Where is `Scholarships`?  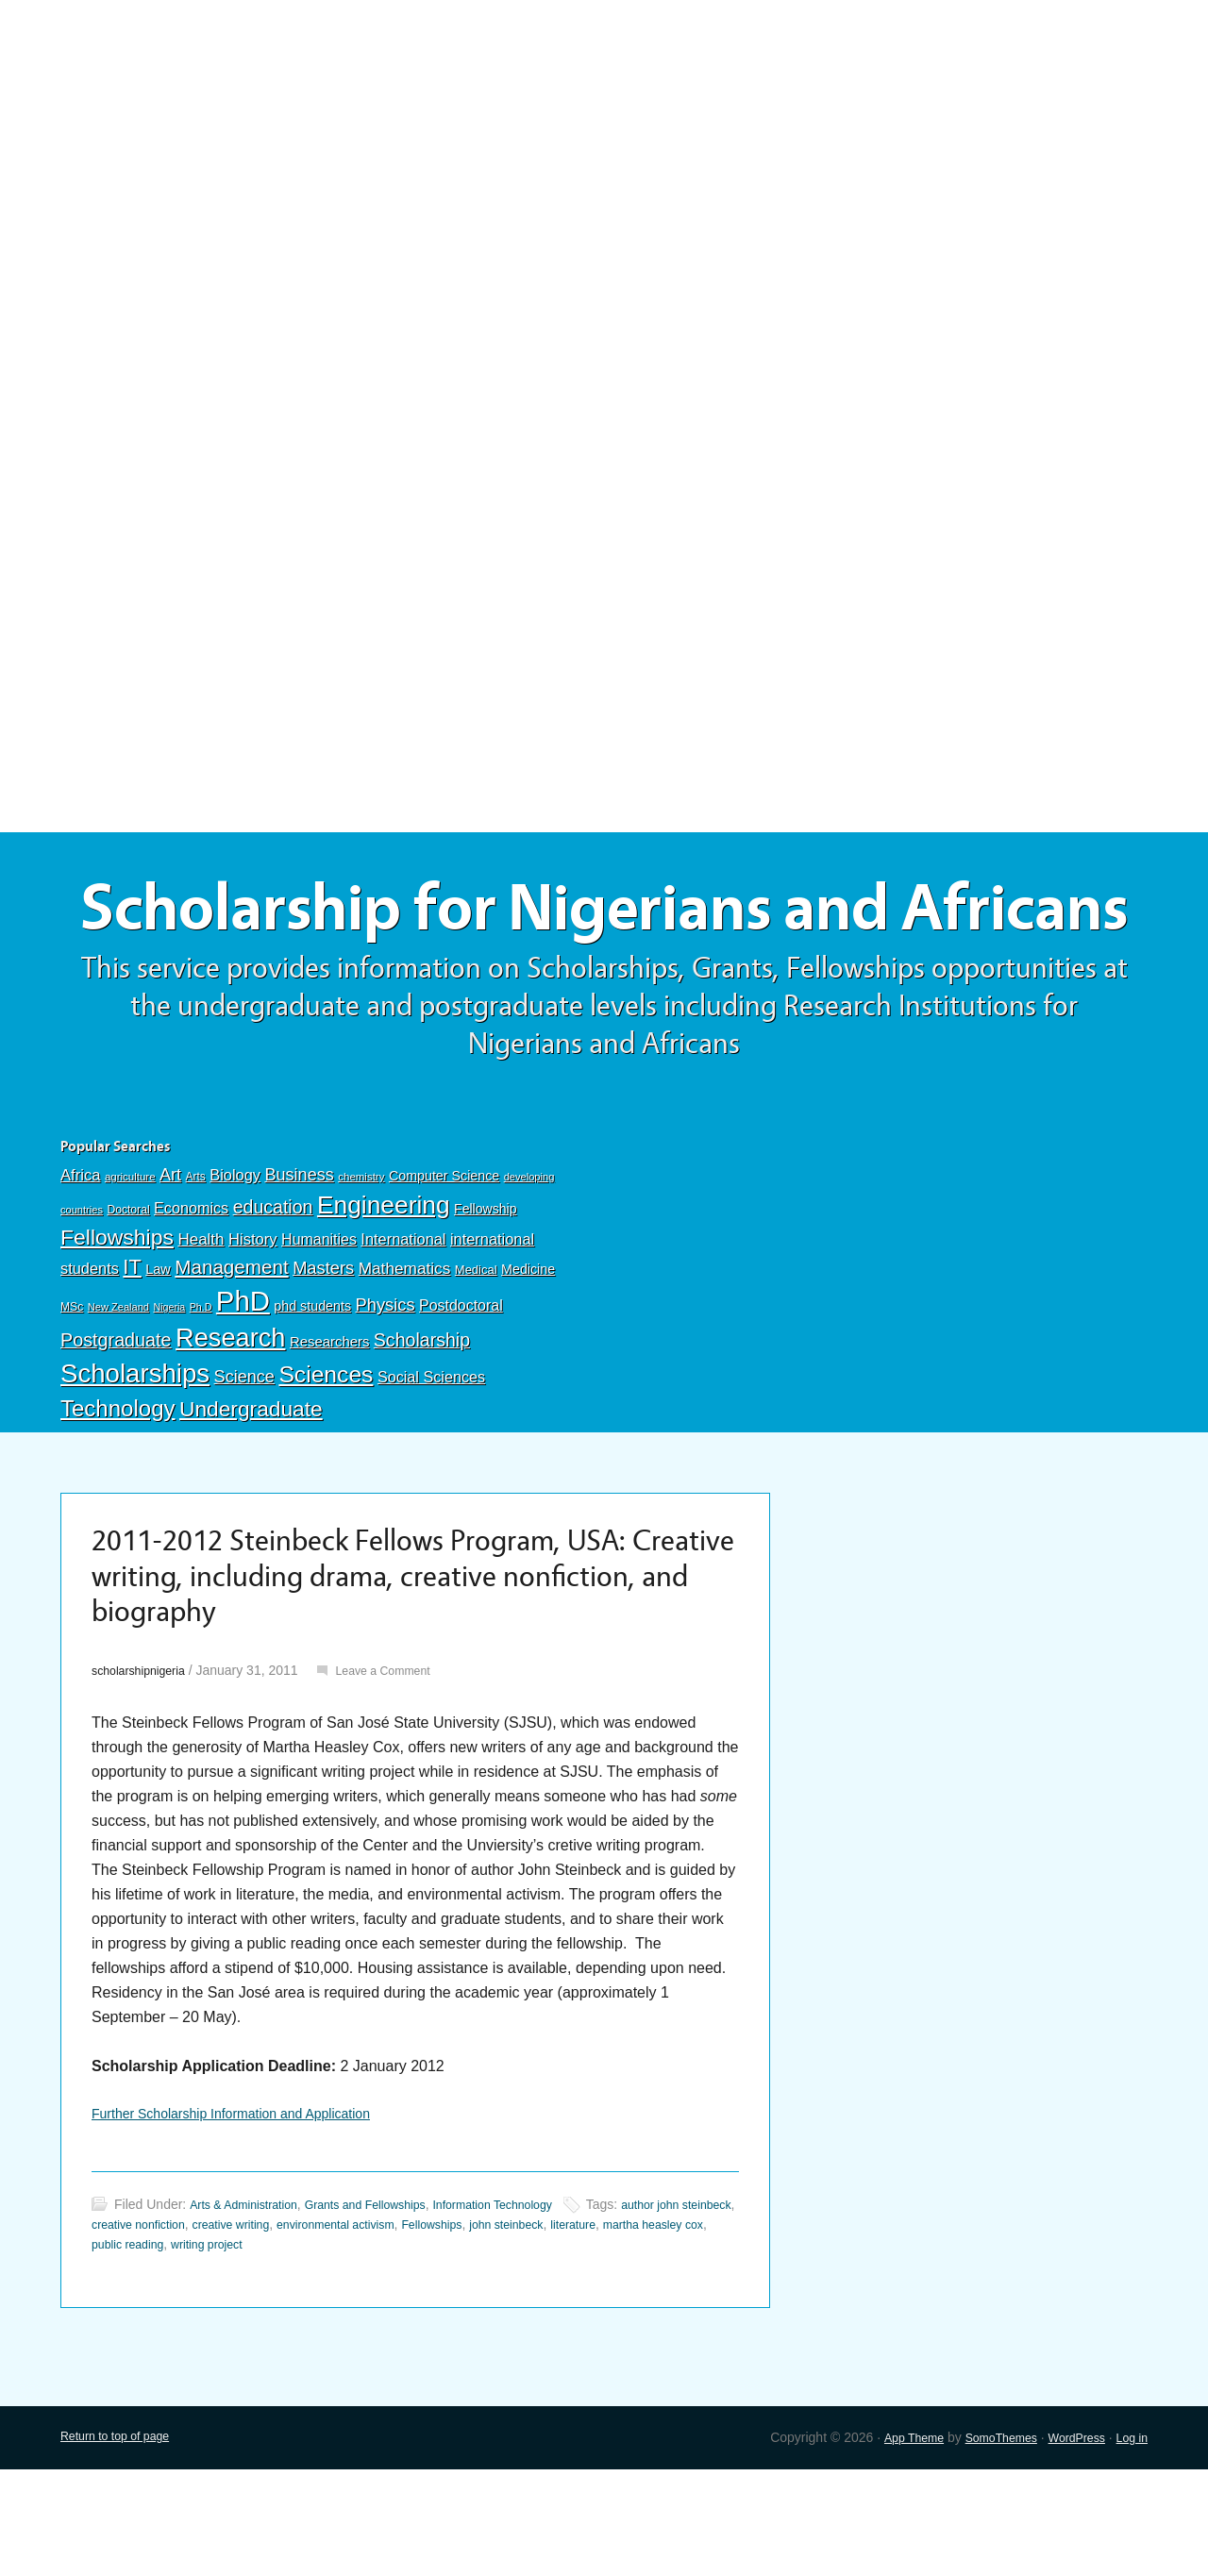 Scholarships is located at coordinates (135, 1458).